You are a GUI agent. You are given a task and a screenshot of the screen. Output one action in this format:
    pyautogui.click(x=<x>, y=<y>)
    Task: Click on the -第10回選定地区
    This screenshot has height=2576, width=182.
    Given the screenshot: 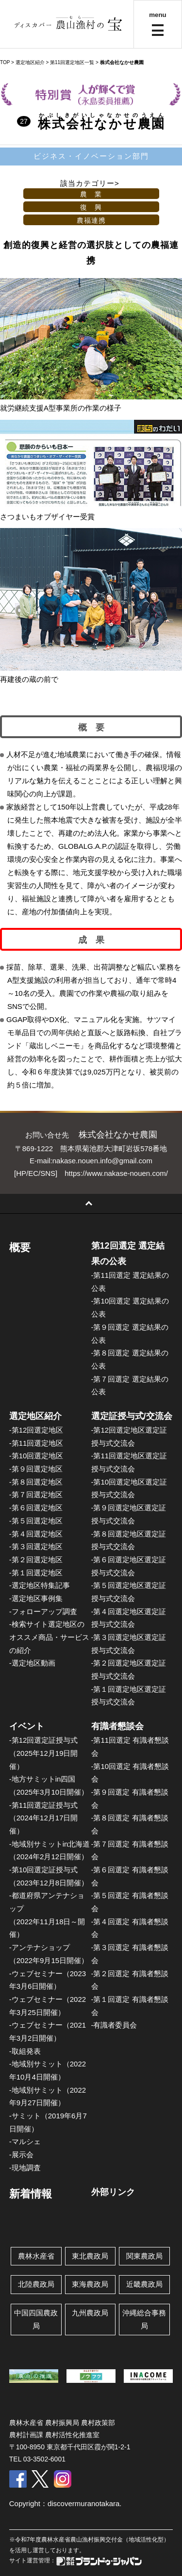 What is the action you would take?
    pyautogui.click(x=36, y=1456)
    